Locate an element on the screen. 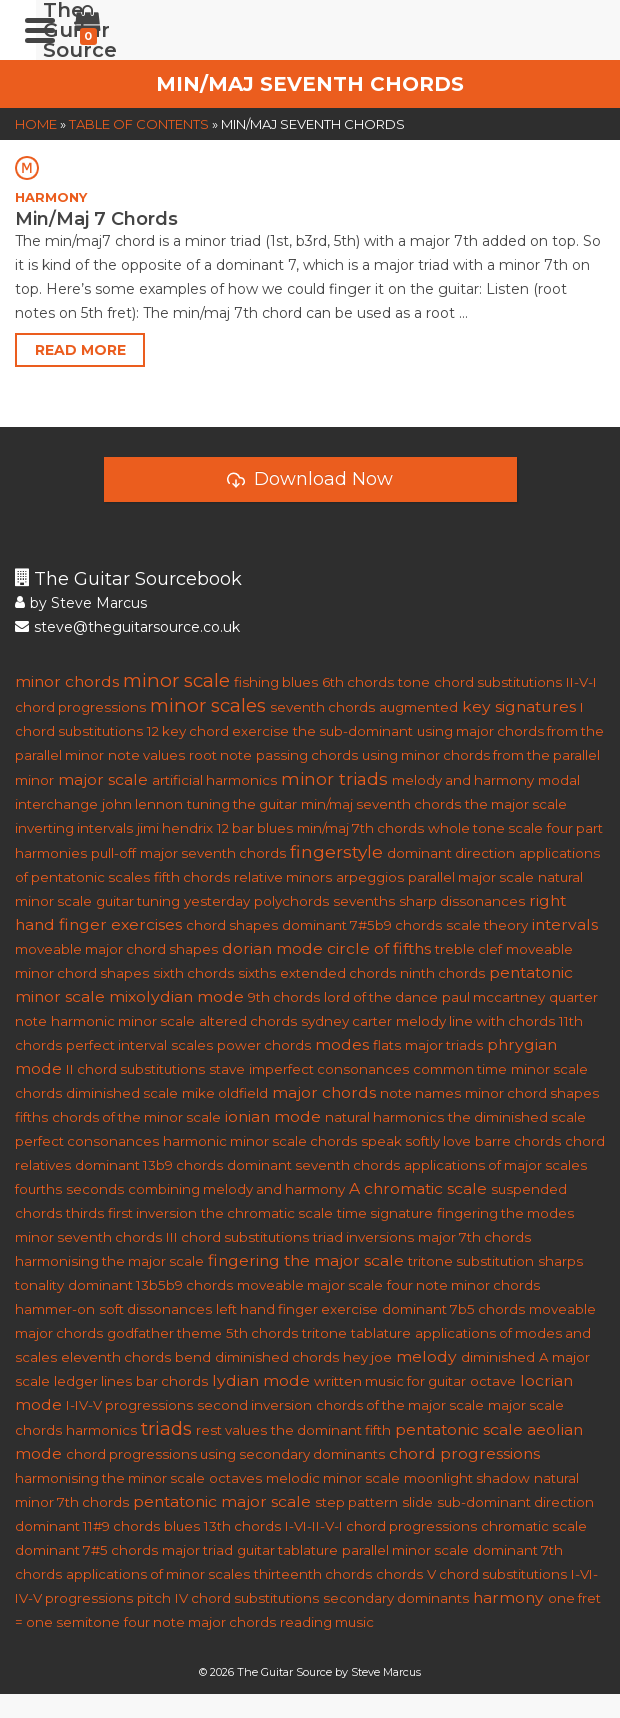  minor scale [minor scale (4 items)] is located at coordinates (176, 680).